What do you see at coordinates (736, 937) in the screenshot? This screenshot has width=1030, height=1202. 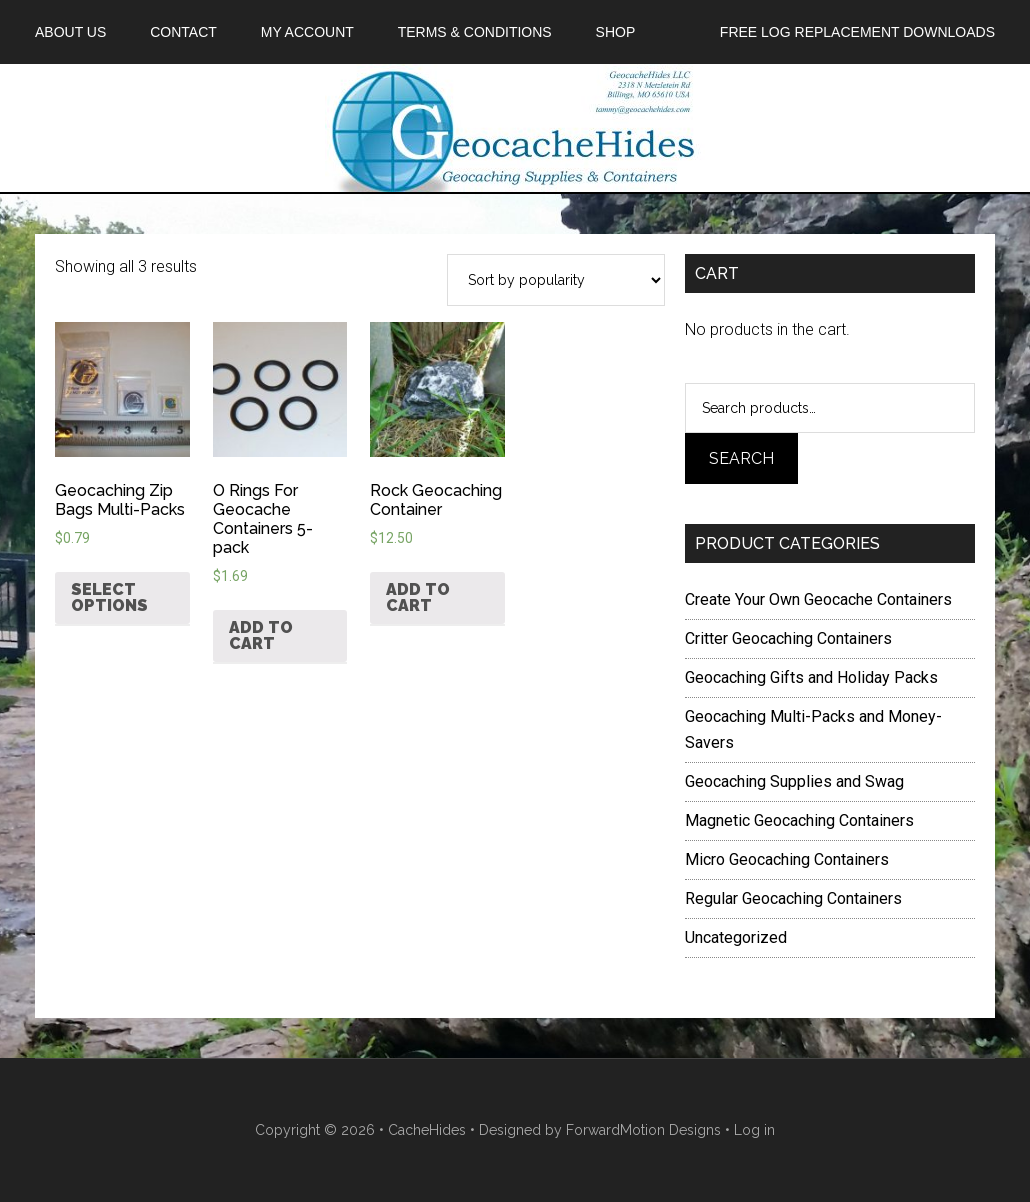 I see `Uncategorized` at bounding box center [736, 937].